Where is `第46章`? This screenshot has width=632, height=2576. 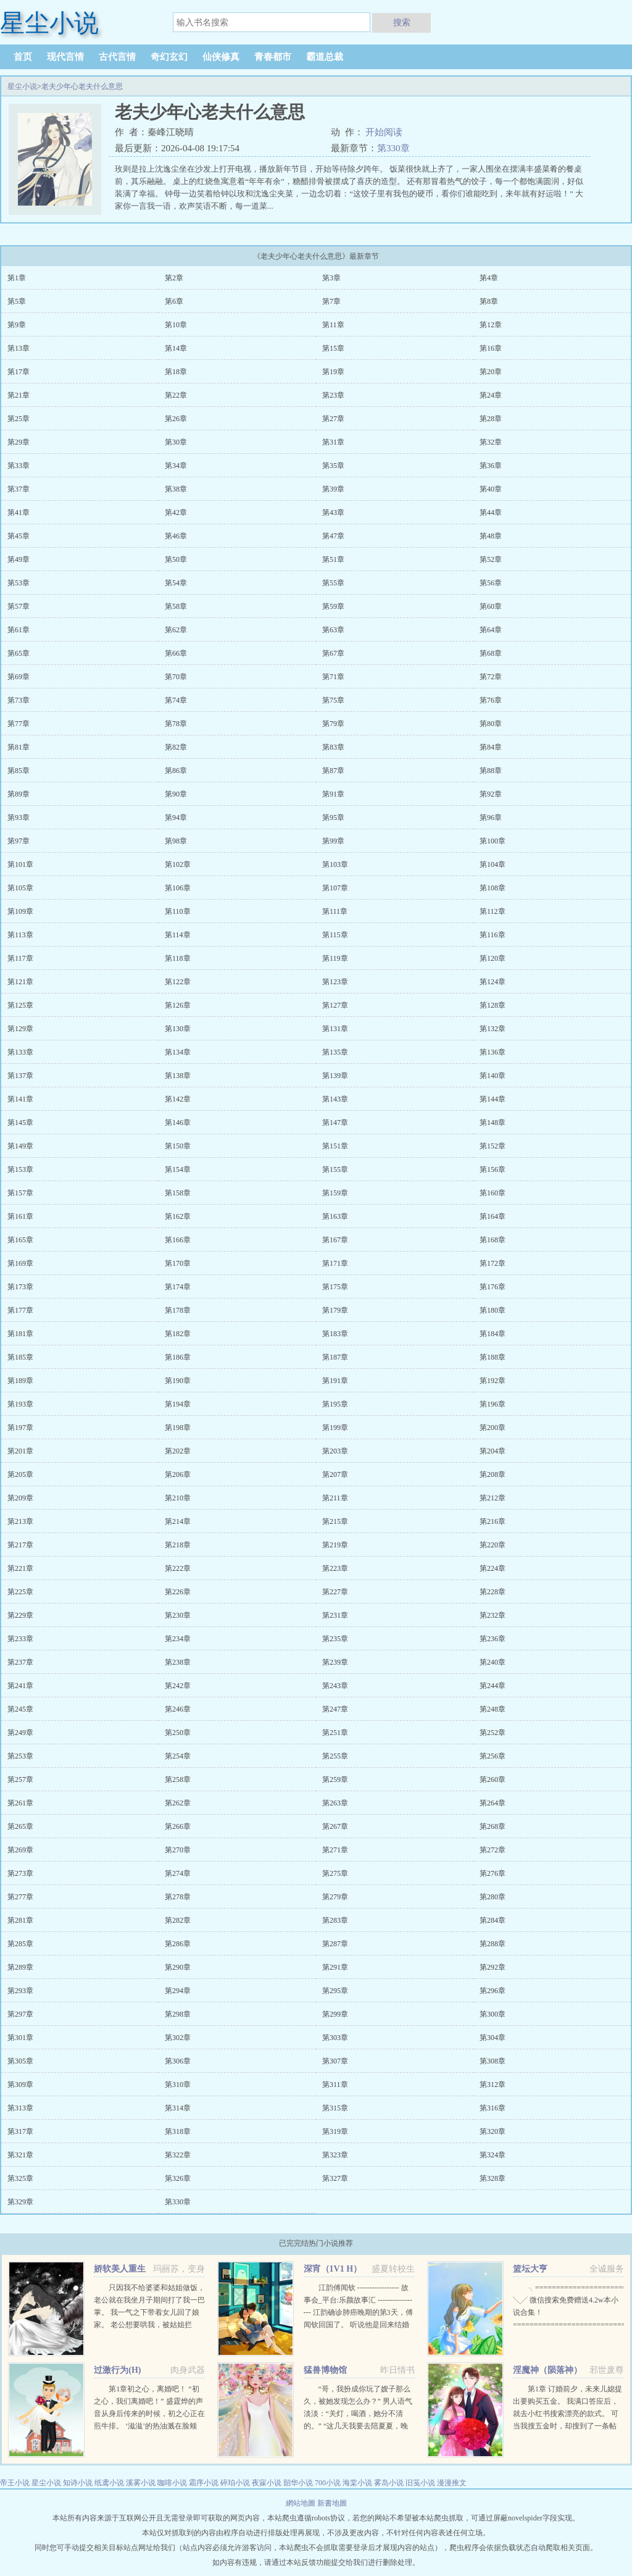 第46章 is located at coordinates (176, 536).